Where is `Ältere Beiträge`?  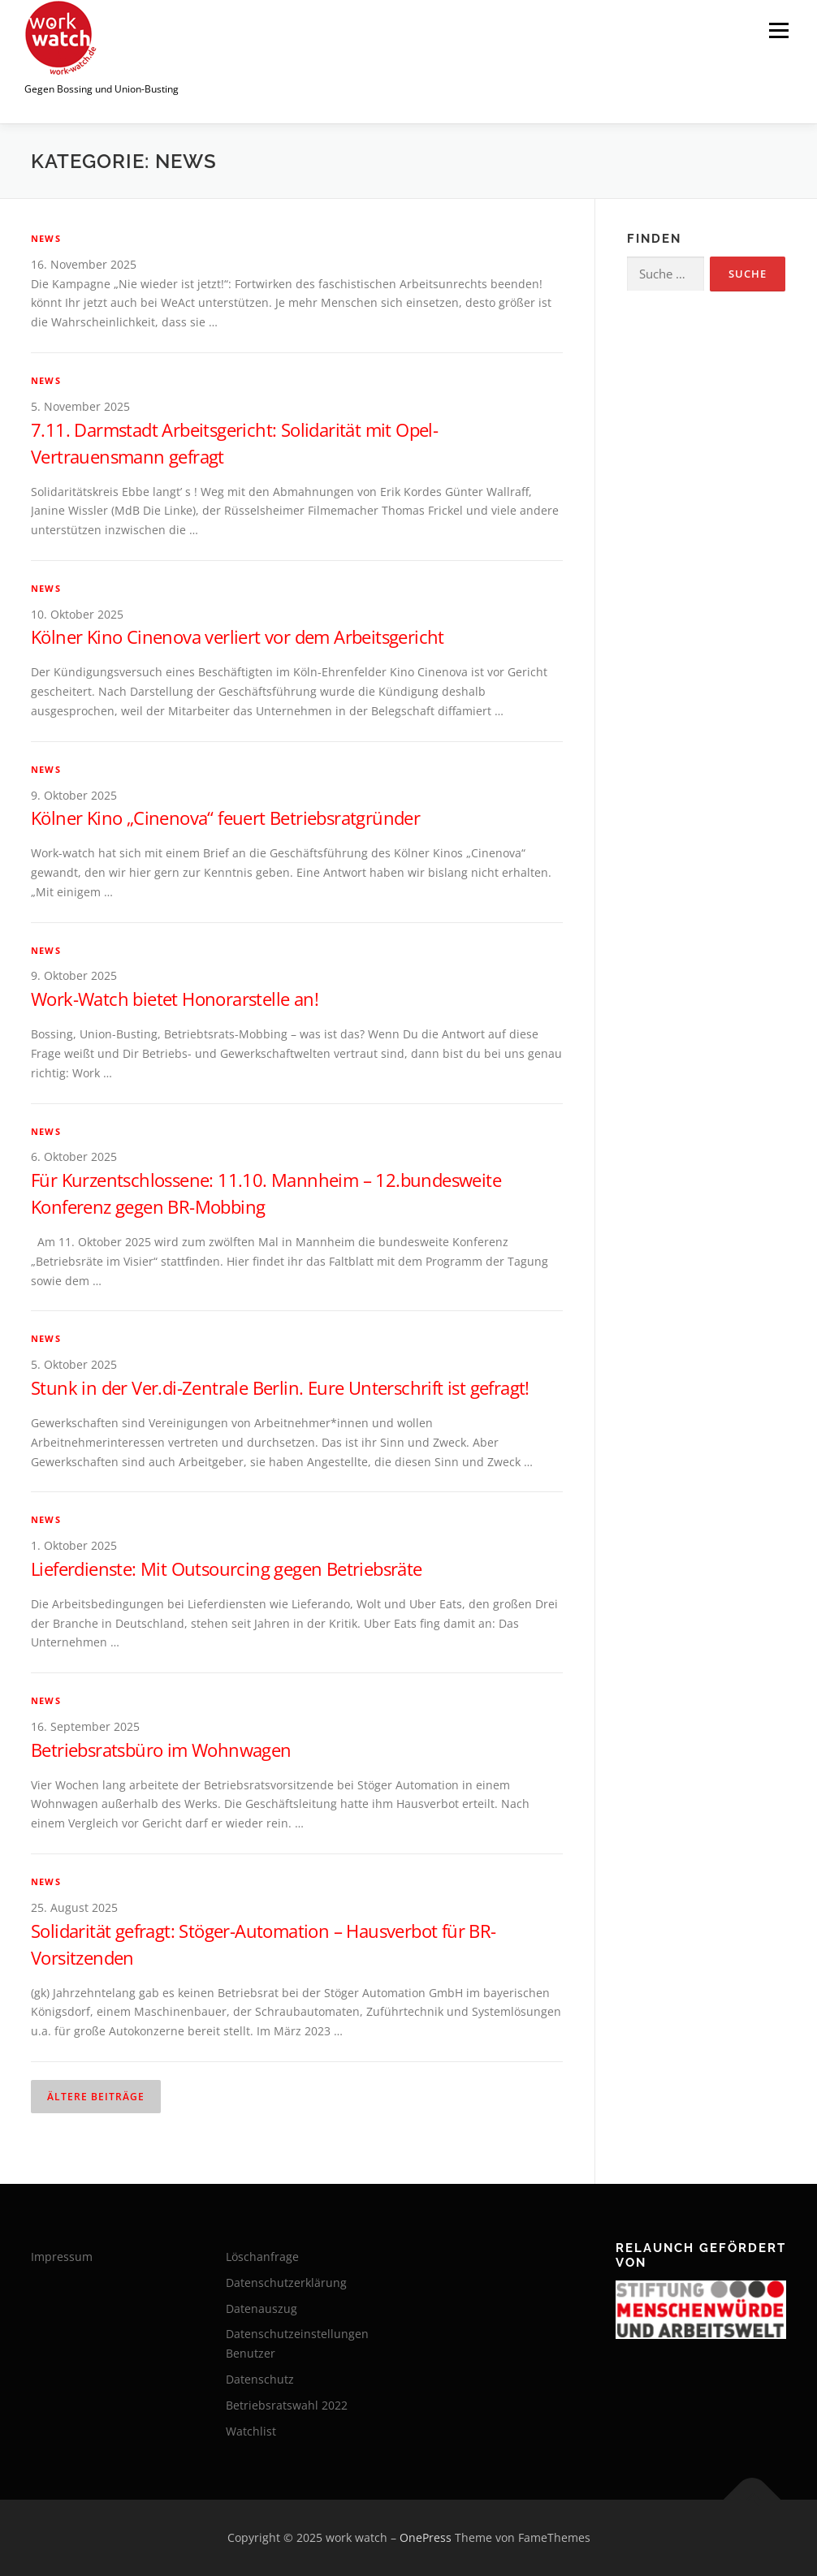 Ältere Beiträge is located at coordinates (96, 2097).